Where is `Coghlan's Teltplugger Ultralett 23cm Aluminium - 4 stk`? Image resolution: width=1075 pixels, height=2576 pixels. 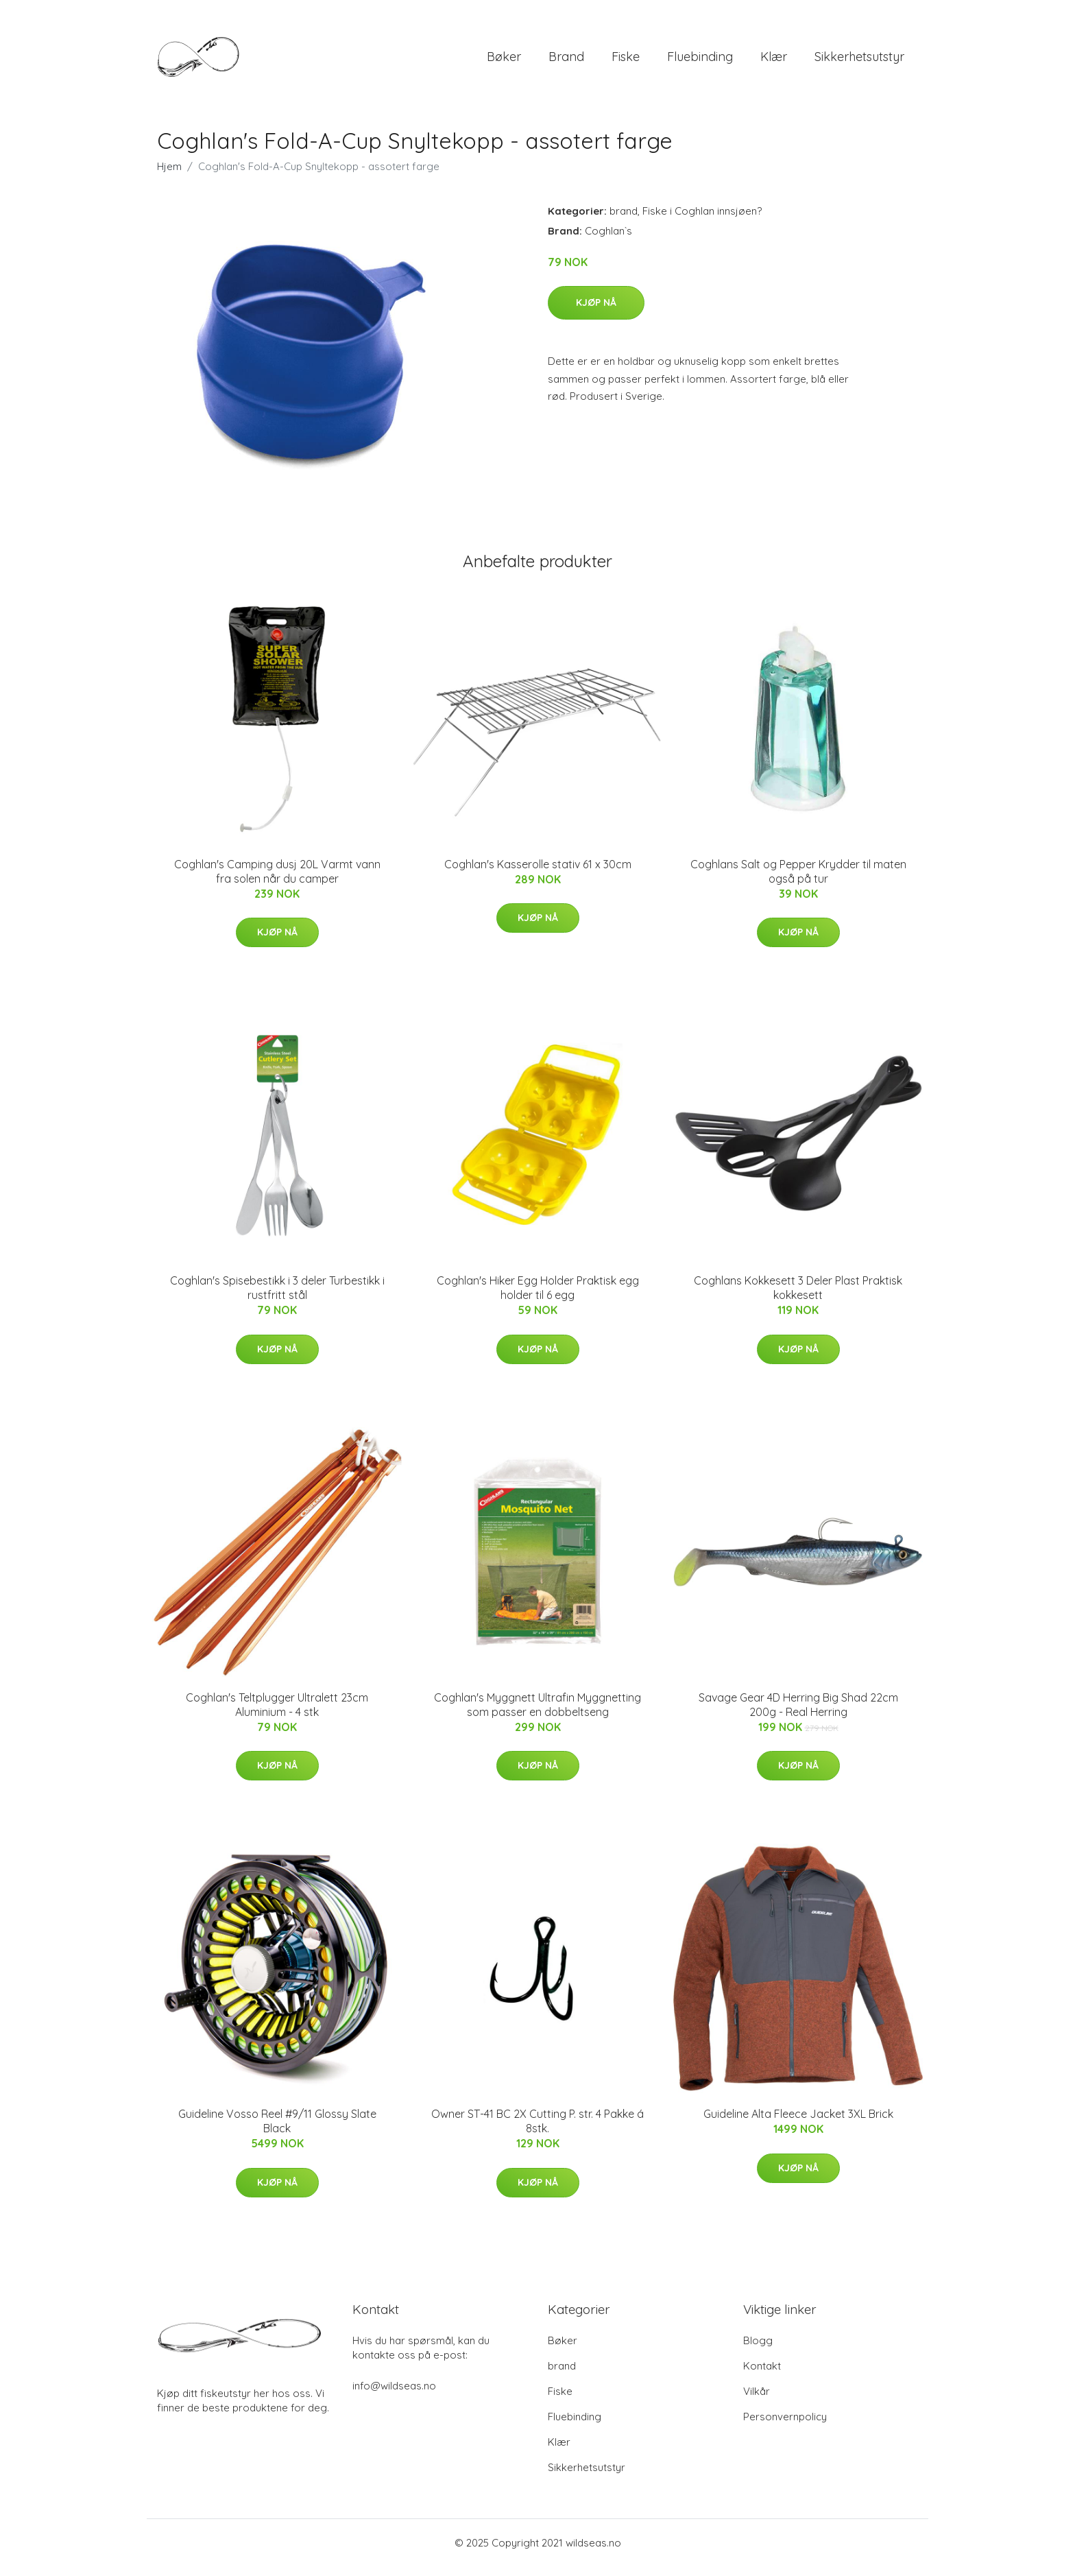
Coghlan's Teltplugger Ultralett 23cm Aluminium - 4 stk is located at coordinates (277, 1714).